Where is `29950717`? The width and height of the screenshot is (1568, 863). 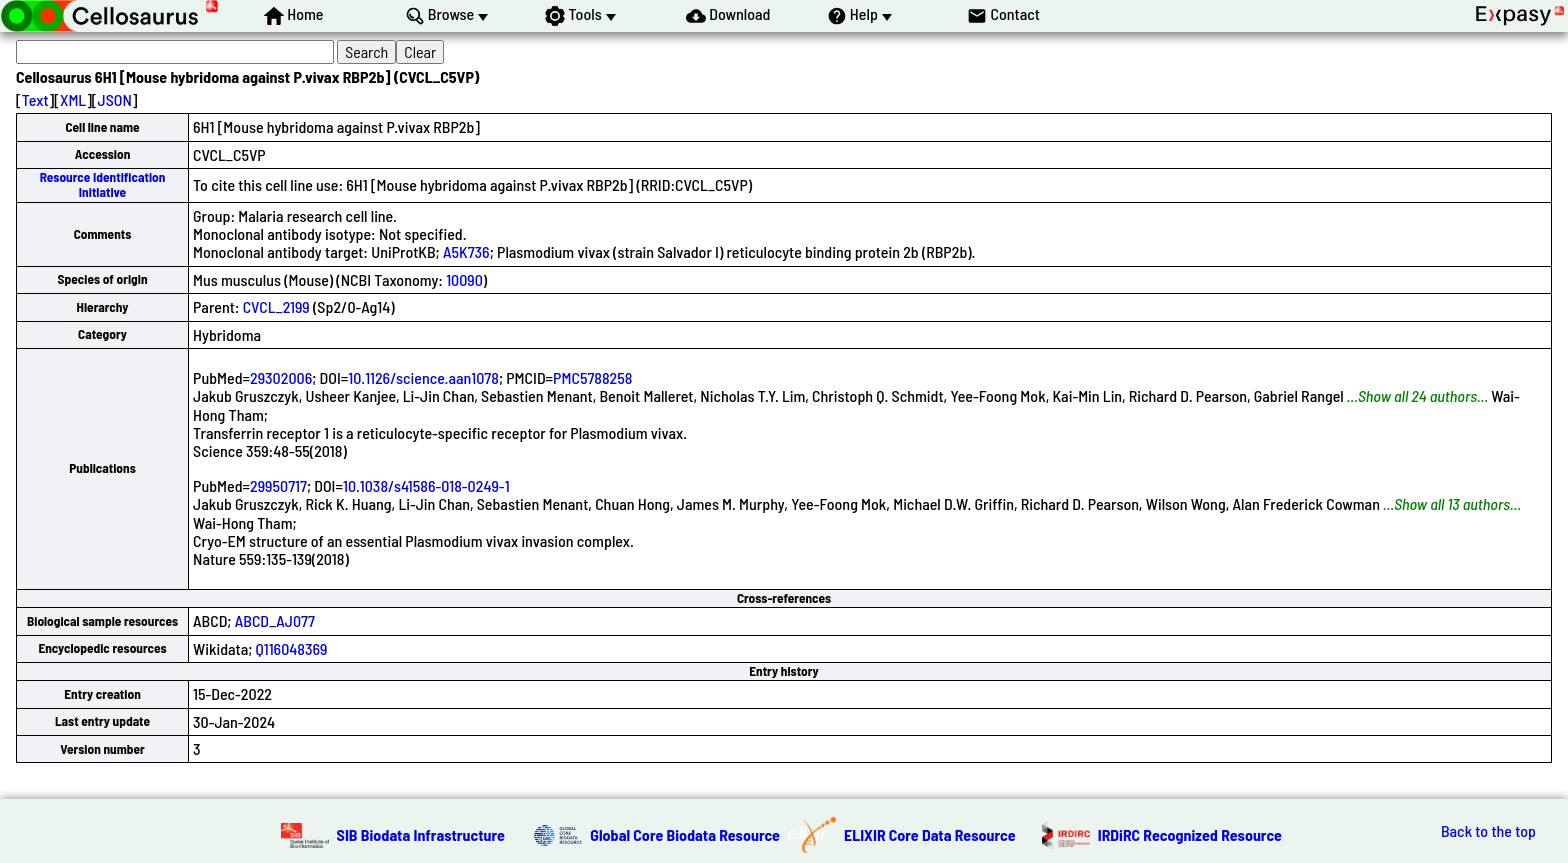 29950717 is located at coordinates (278, 485).